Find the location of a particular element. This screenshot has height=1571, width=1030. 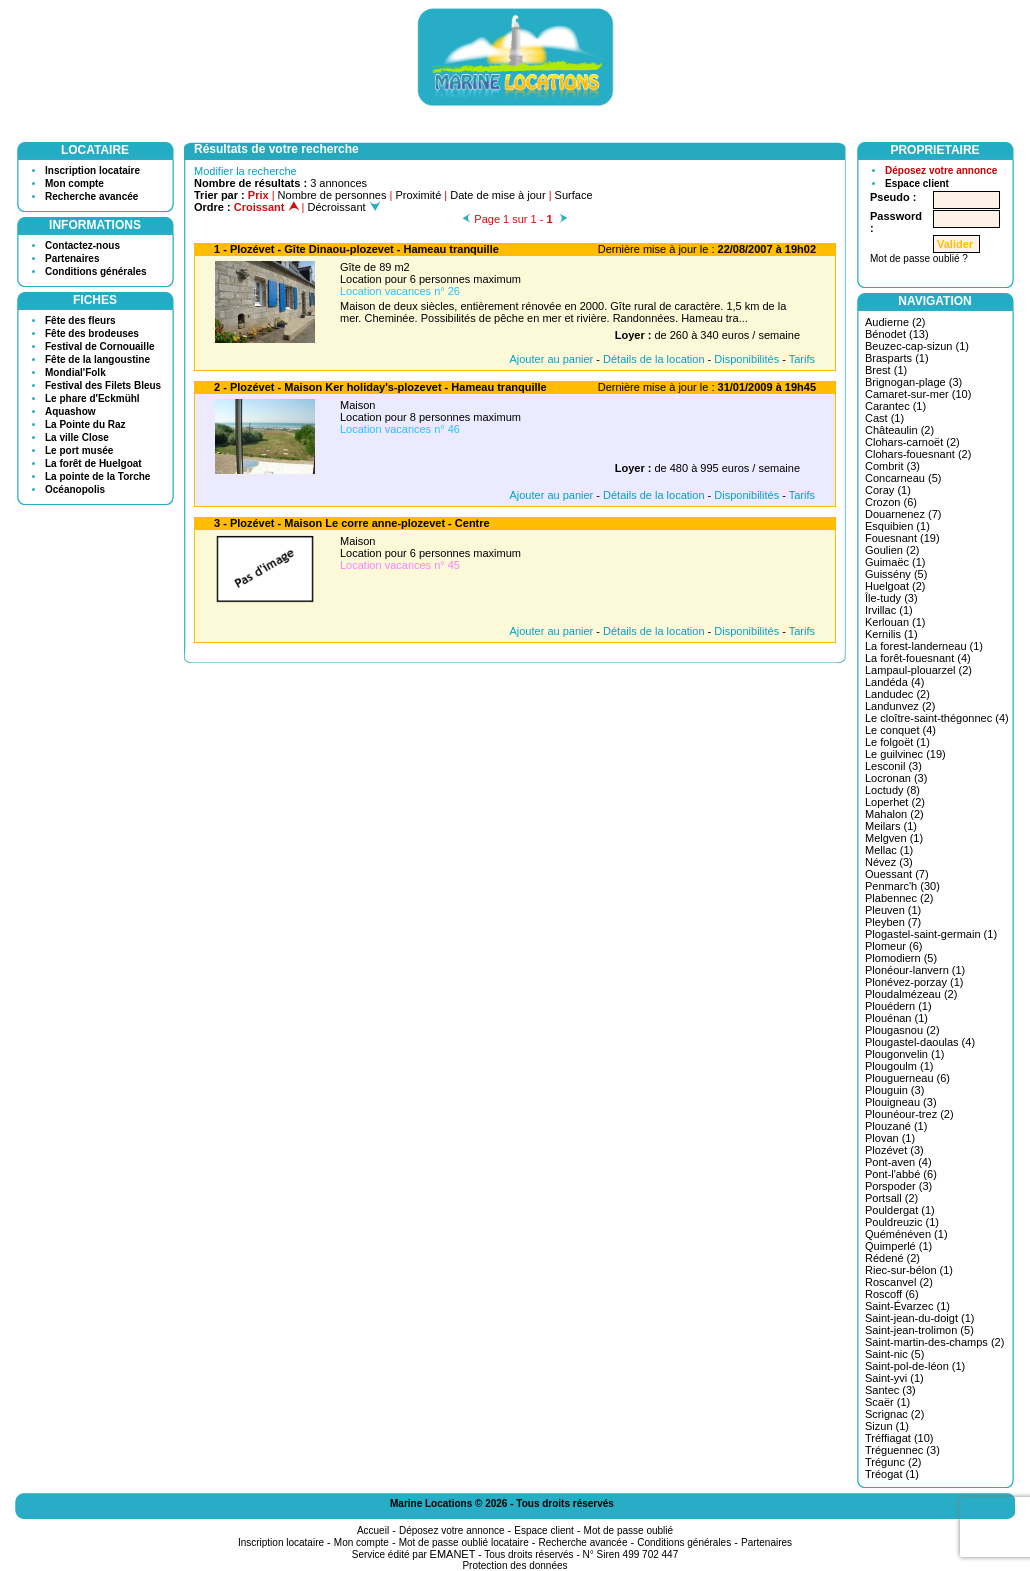

Fête de la langoustine is located at coordinates (97, 359).